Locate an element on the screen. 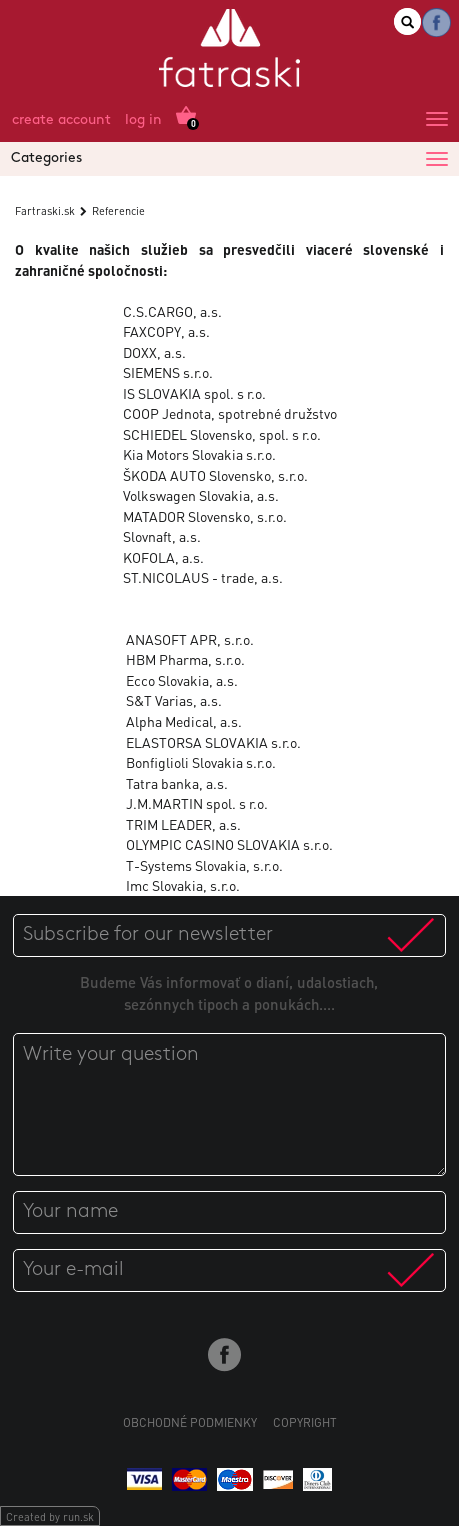  Fartraski.sk is located at coordinates (45, 211).